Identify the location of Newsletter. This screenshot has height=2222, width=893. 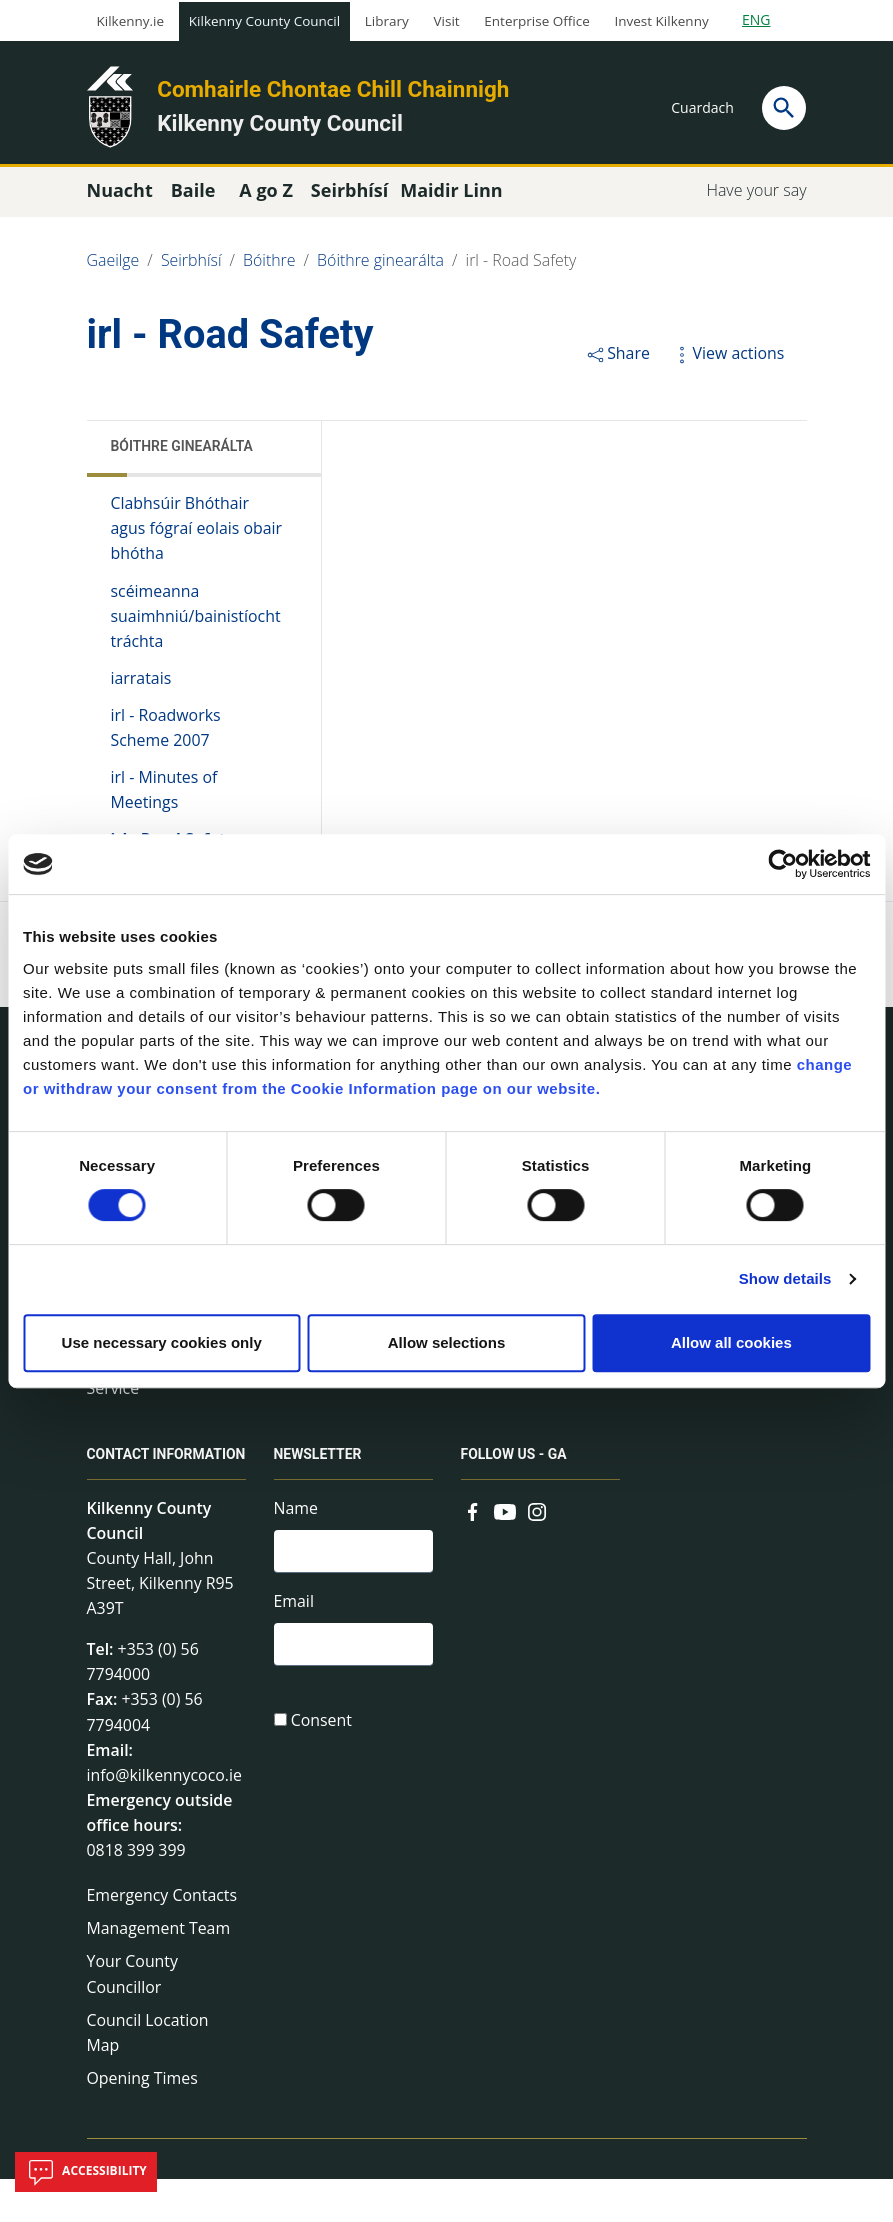
(318, 1474).